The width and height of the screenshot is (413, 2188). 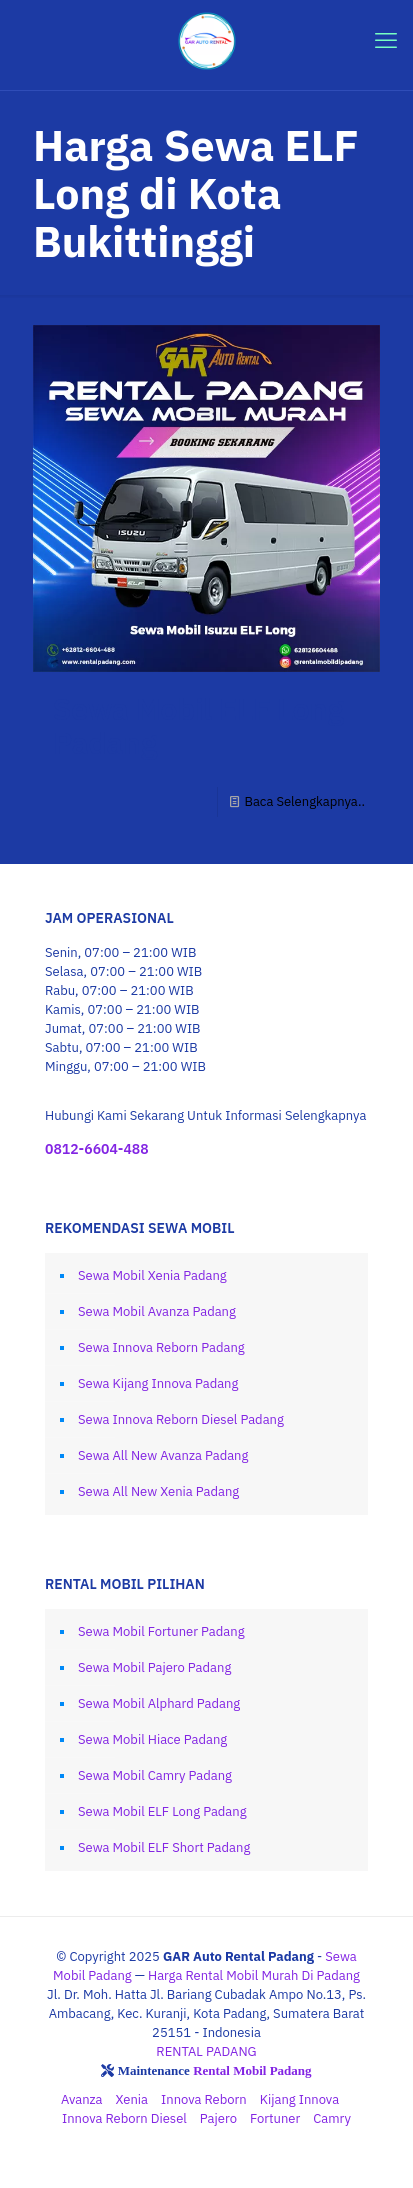 I want to click on Fortuner, so click(x=275, y=2118).